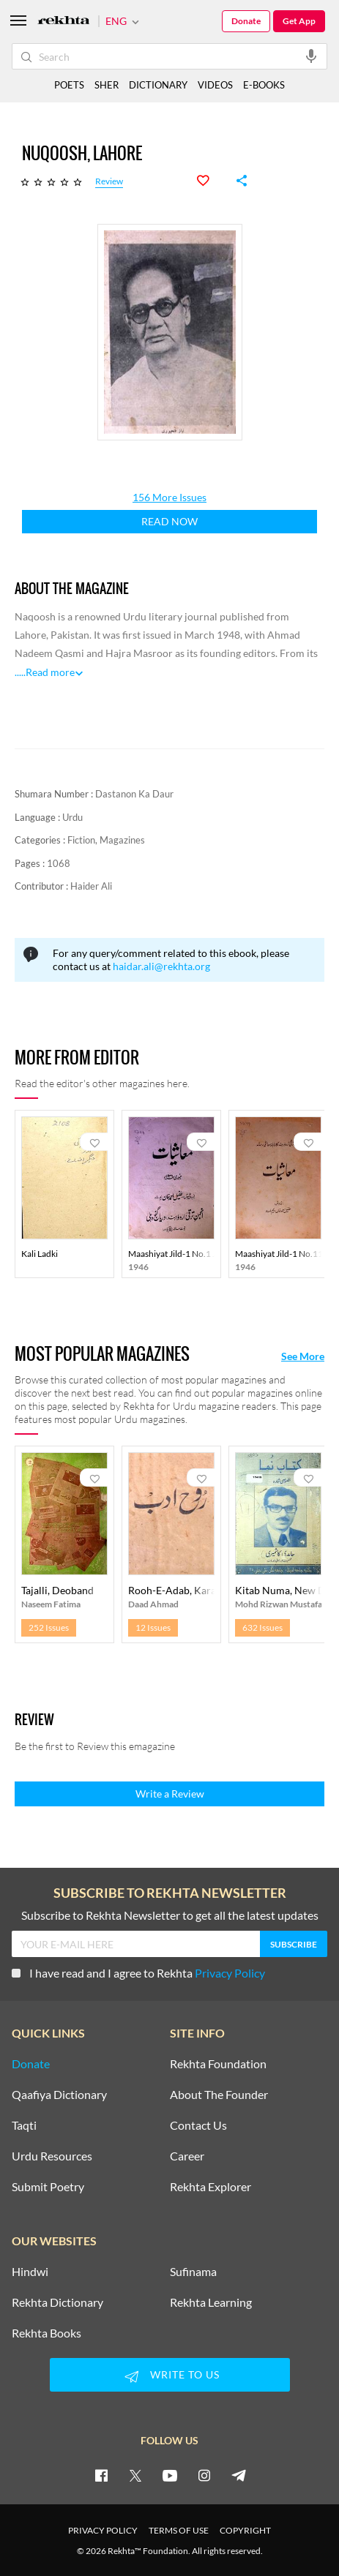  Describe the element at coordinates (63, 21) in the screenshot. I see `[Logo]` at that location.